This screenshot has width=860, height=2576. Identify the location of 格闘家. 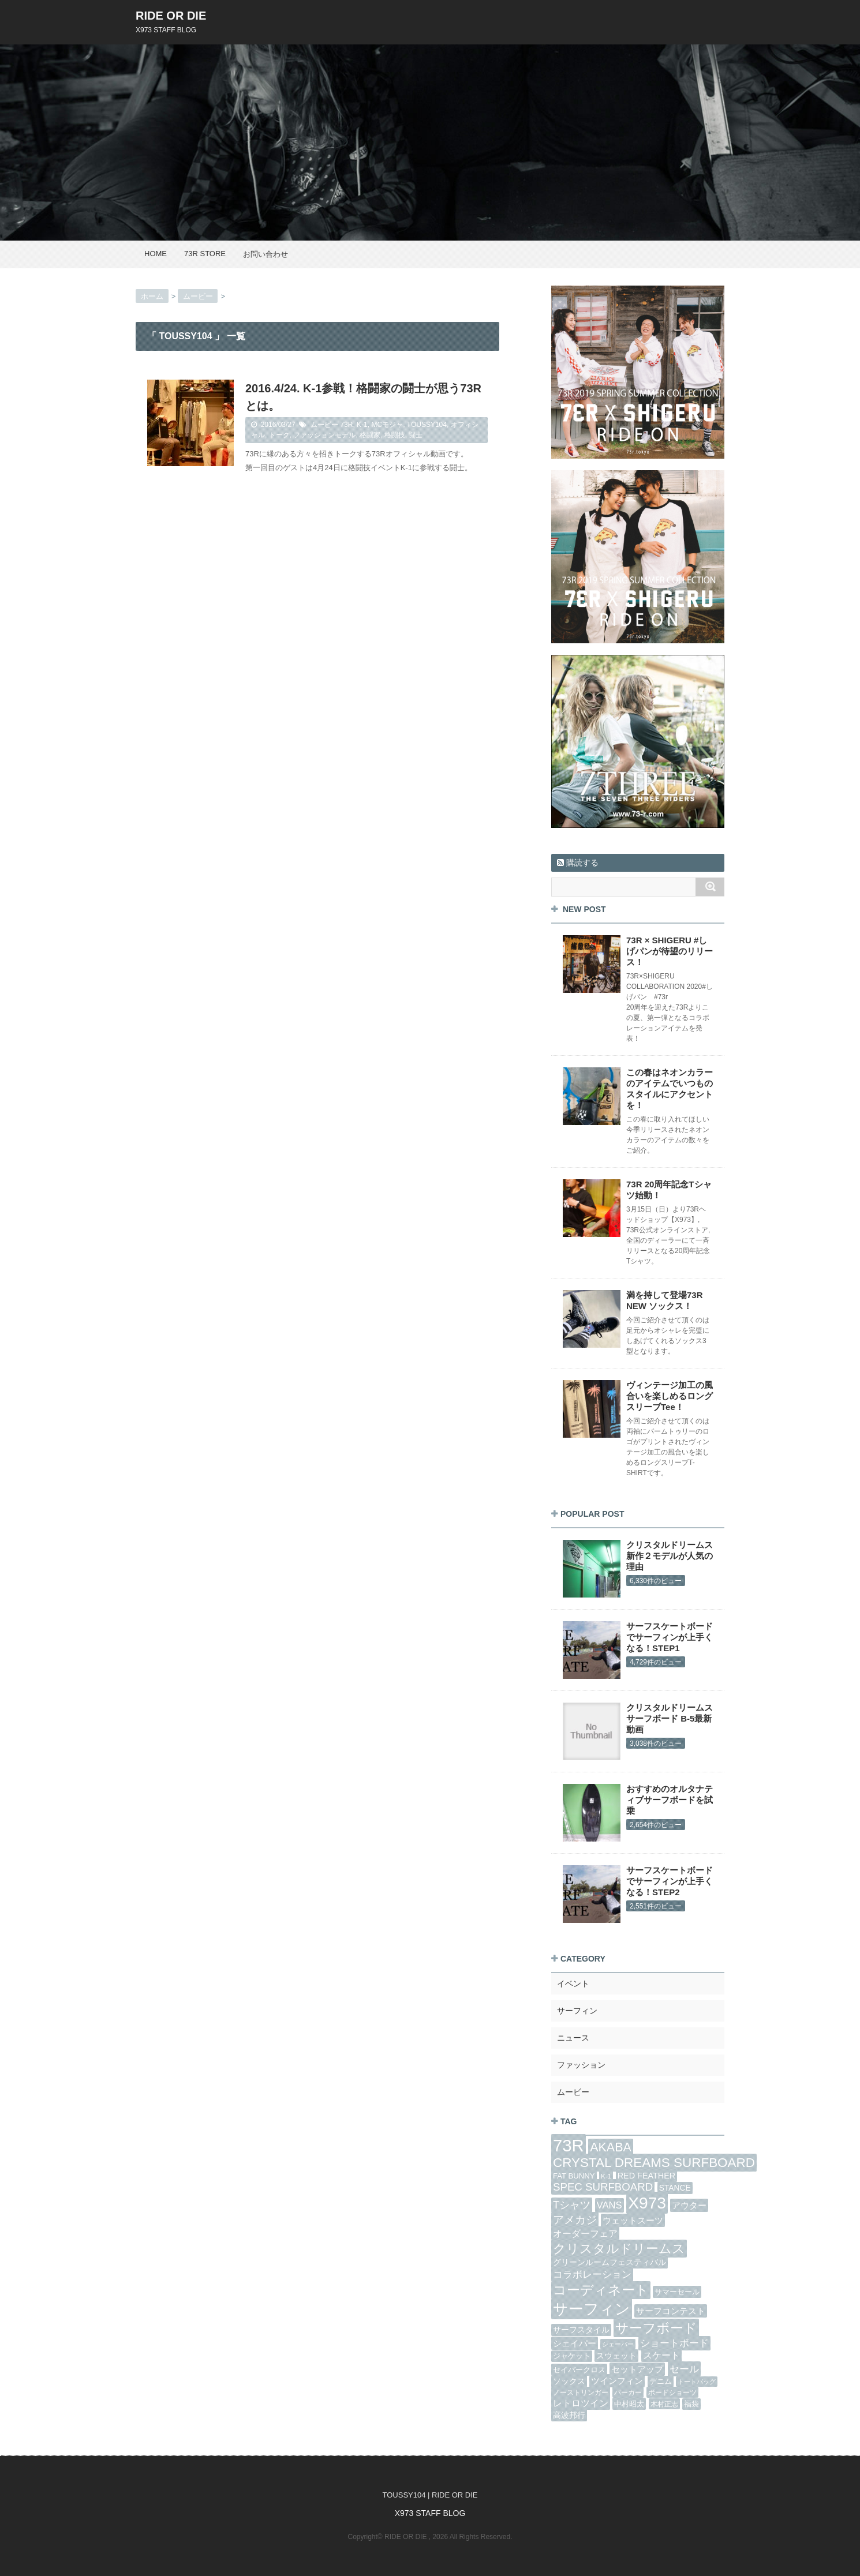
(370, 435).